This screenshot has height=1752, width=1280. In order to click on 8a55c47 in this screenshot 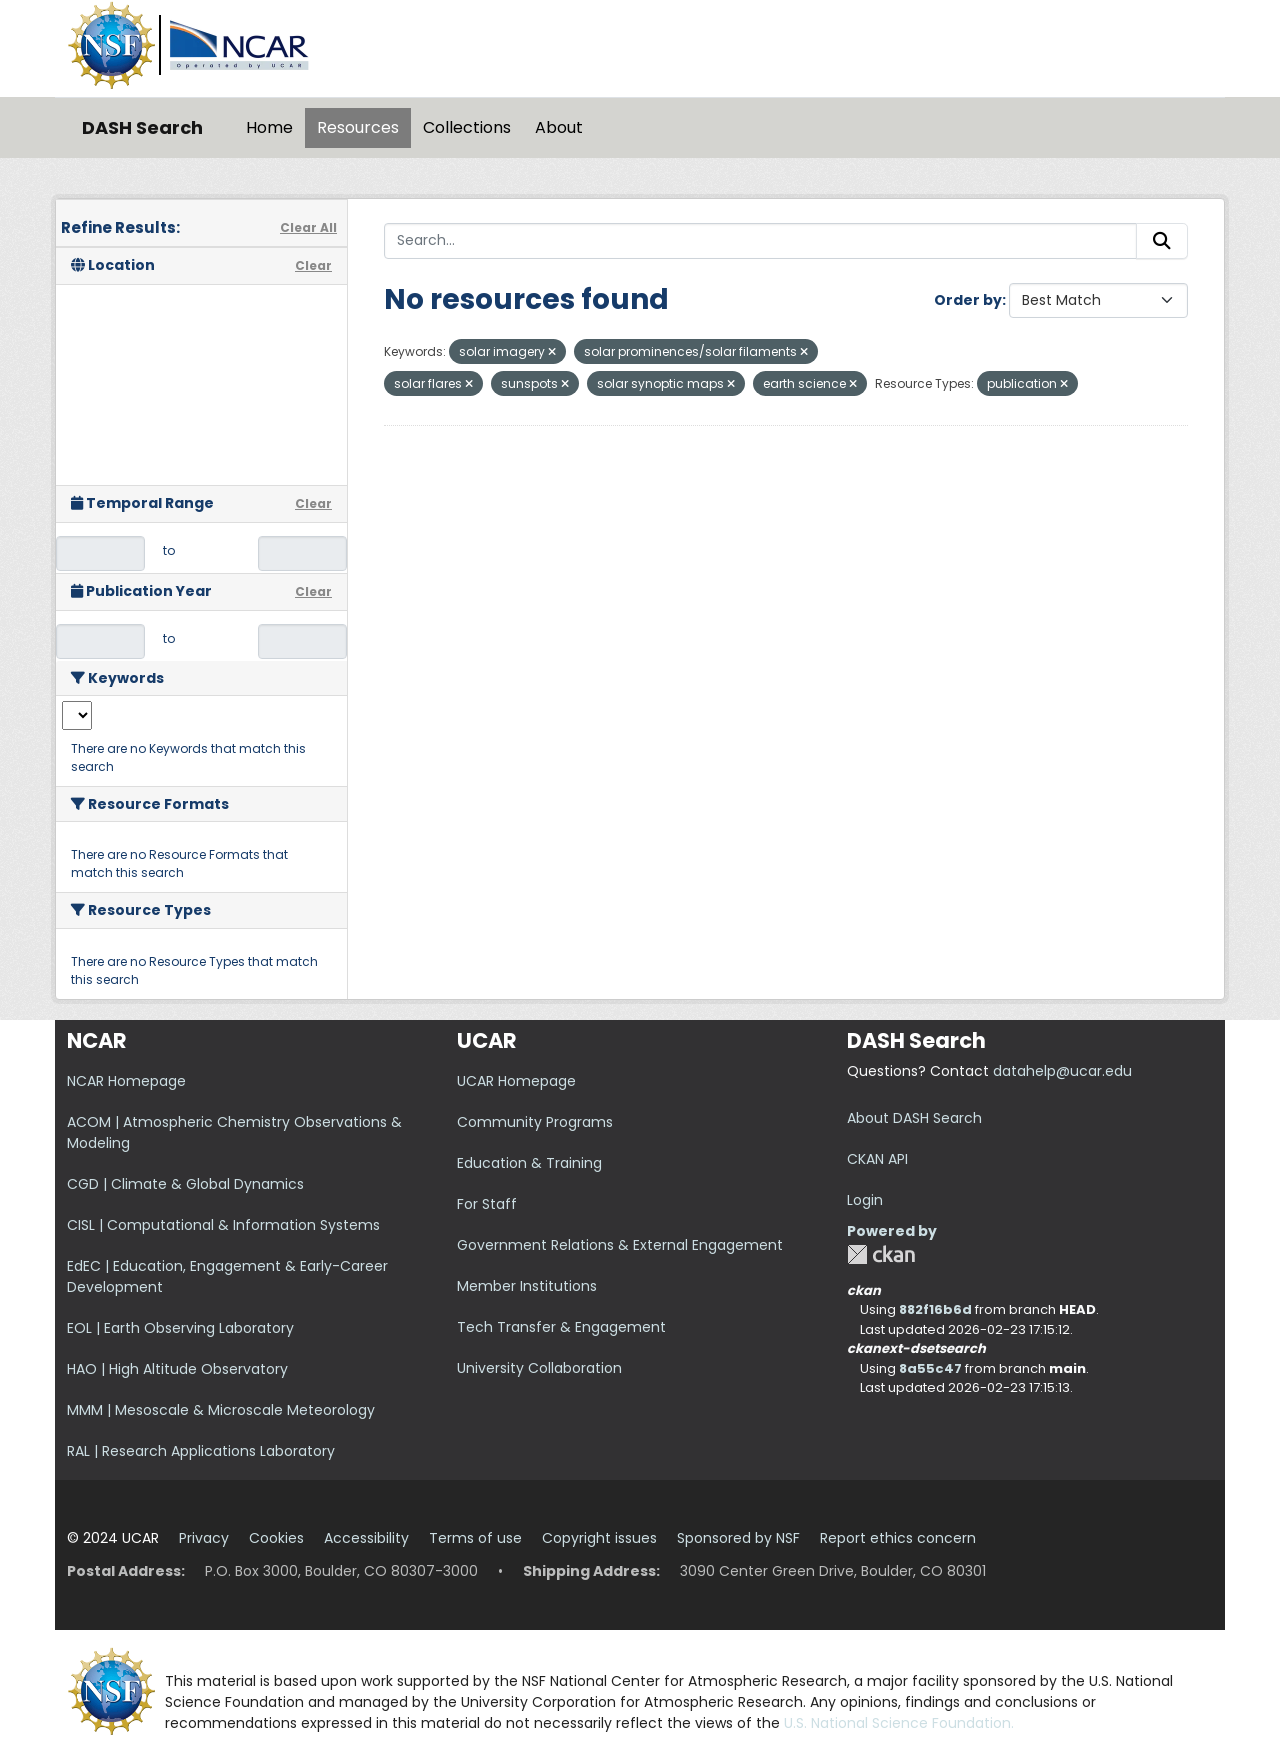, I will do `click(930, 1368)`.